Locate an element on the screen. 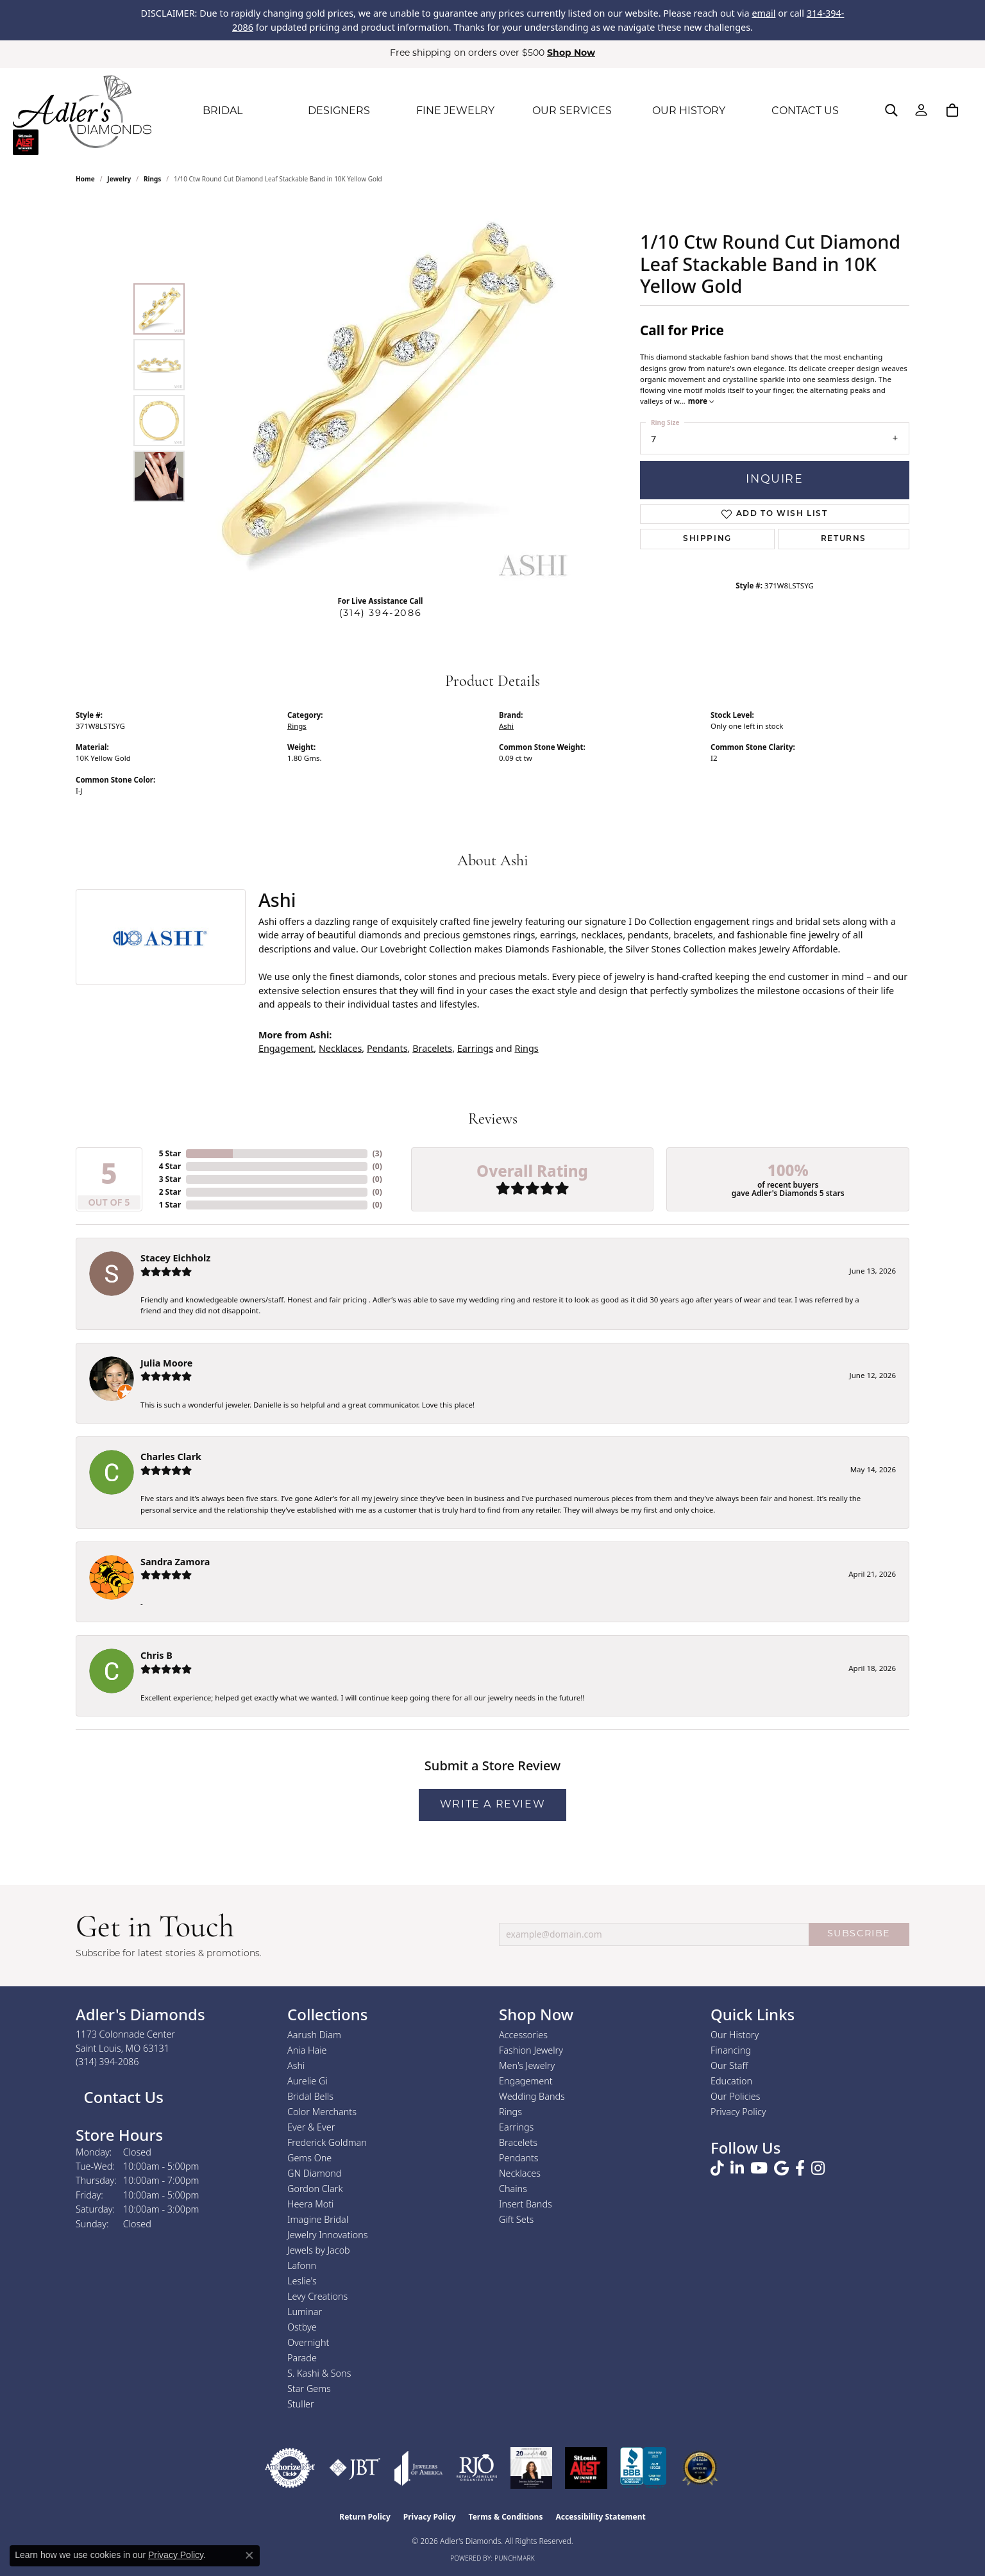  Stuller [menuitem] is located at coordinates (300, 2404).